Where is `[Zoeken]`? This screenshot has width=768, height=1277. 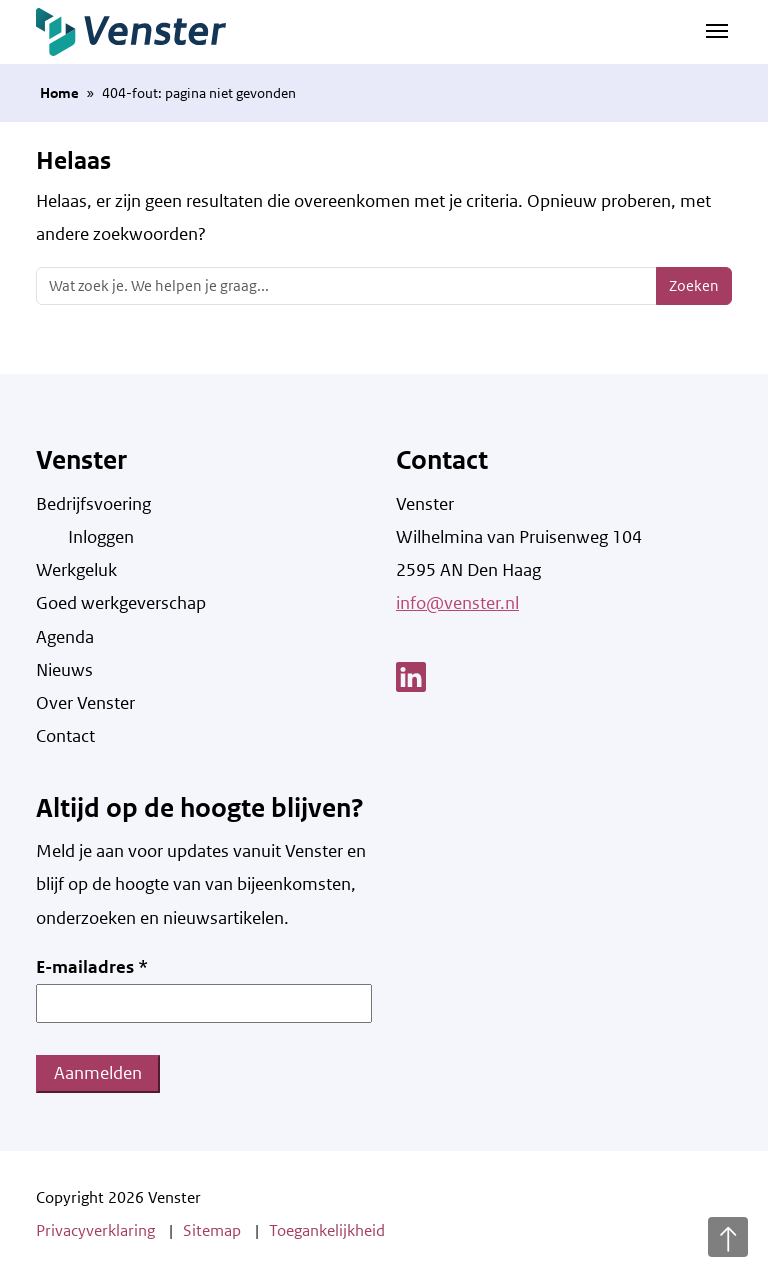 [Zoeken] is located at coordinates (346, 286).